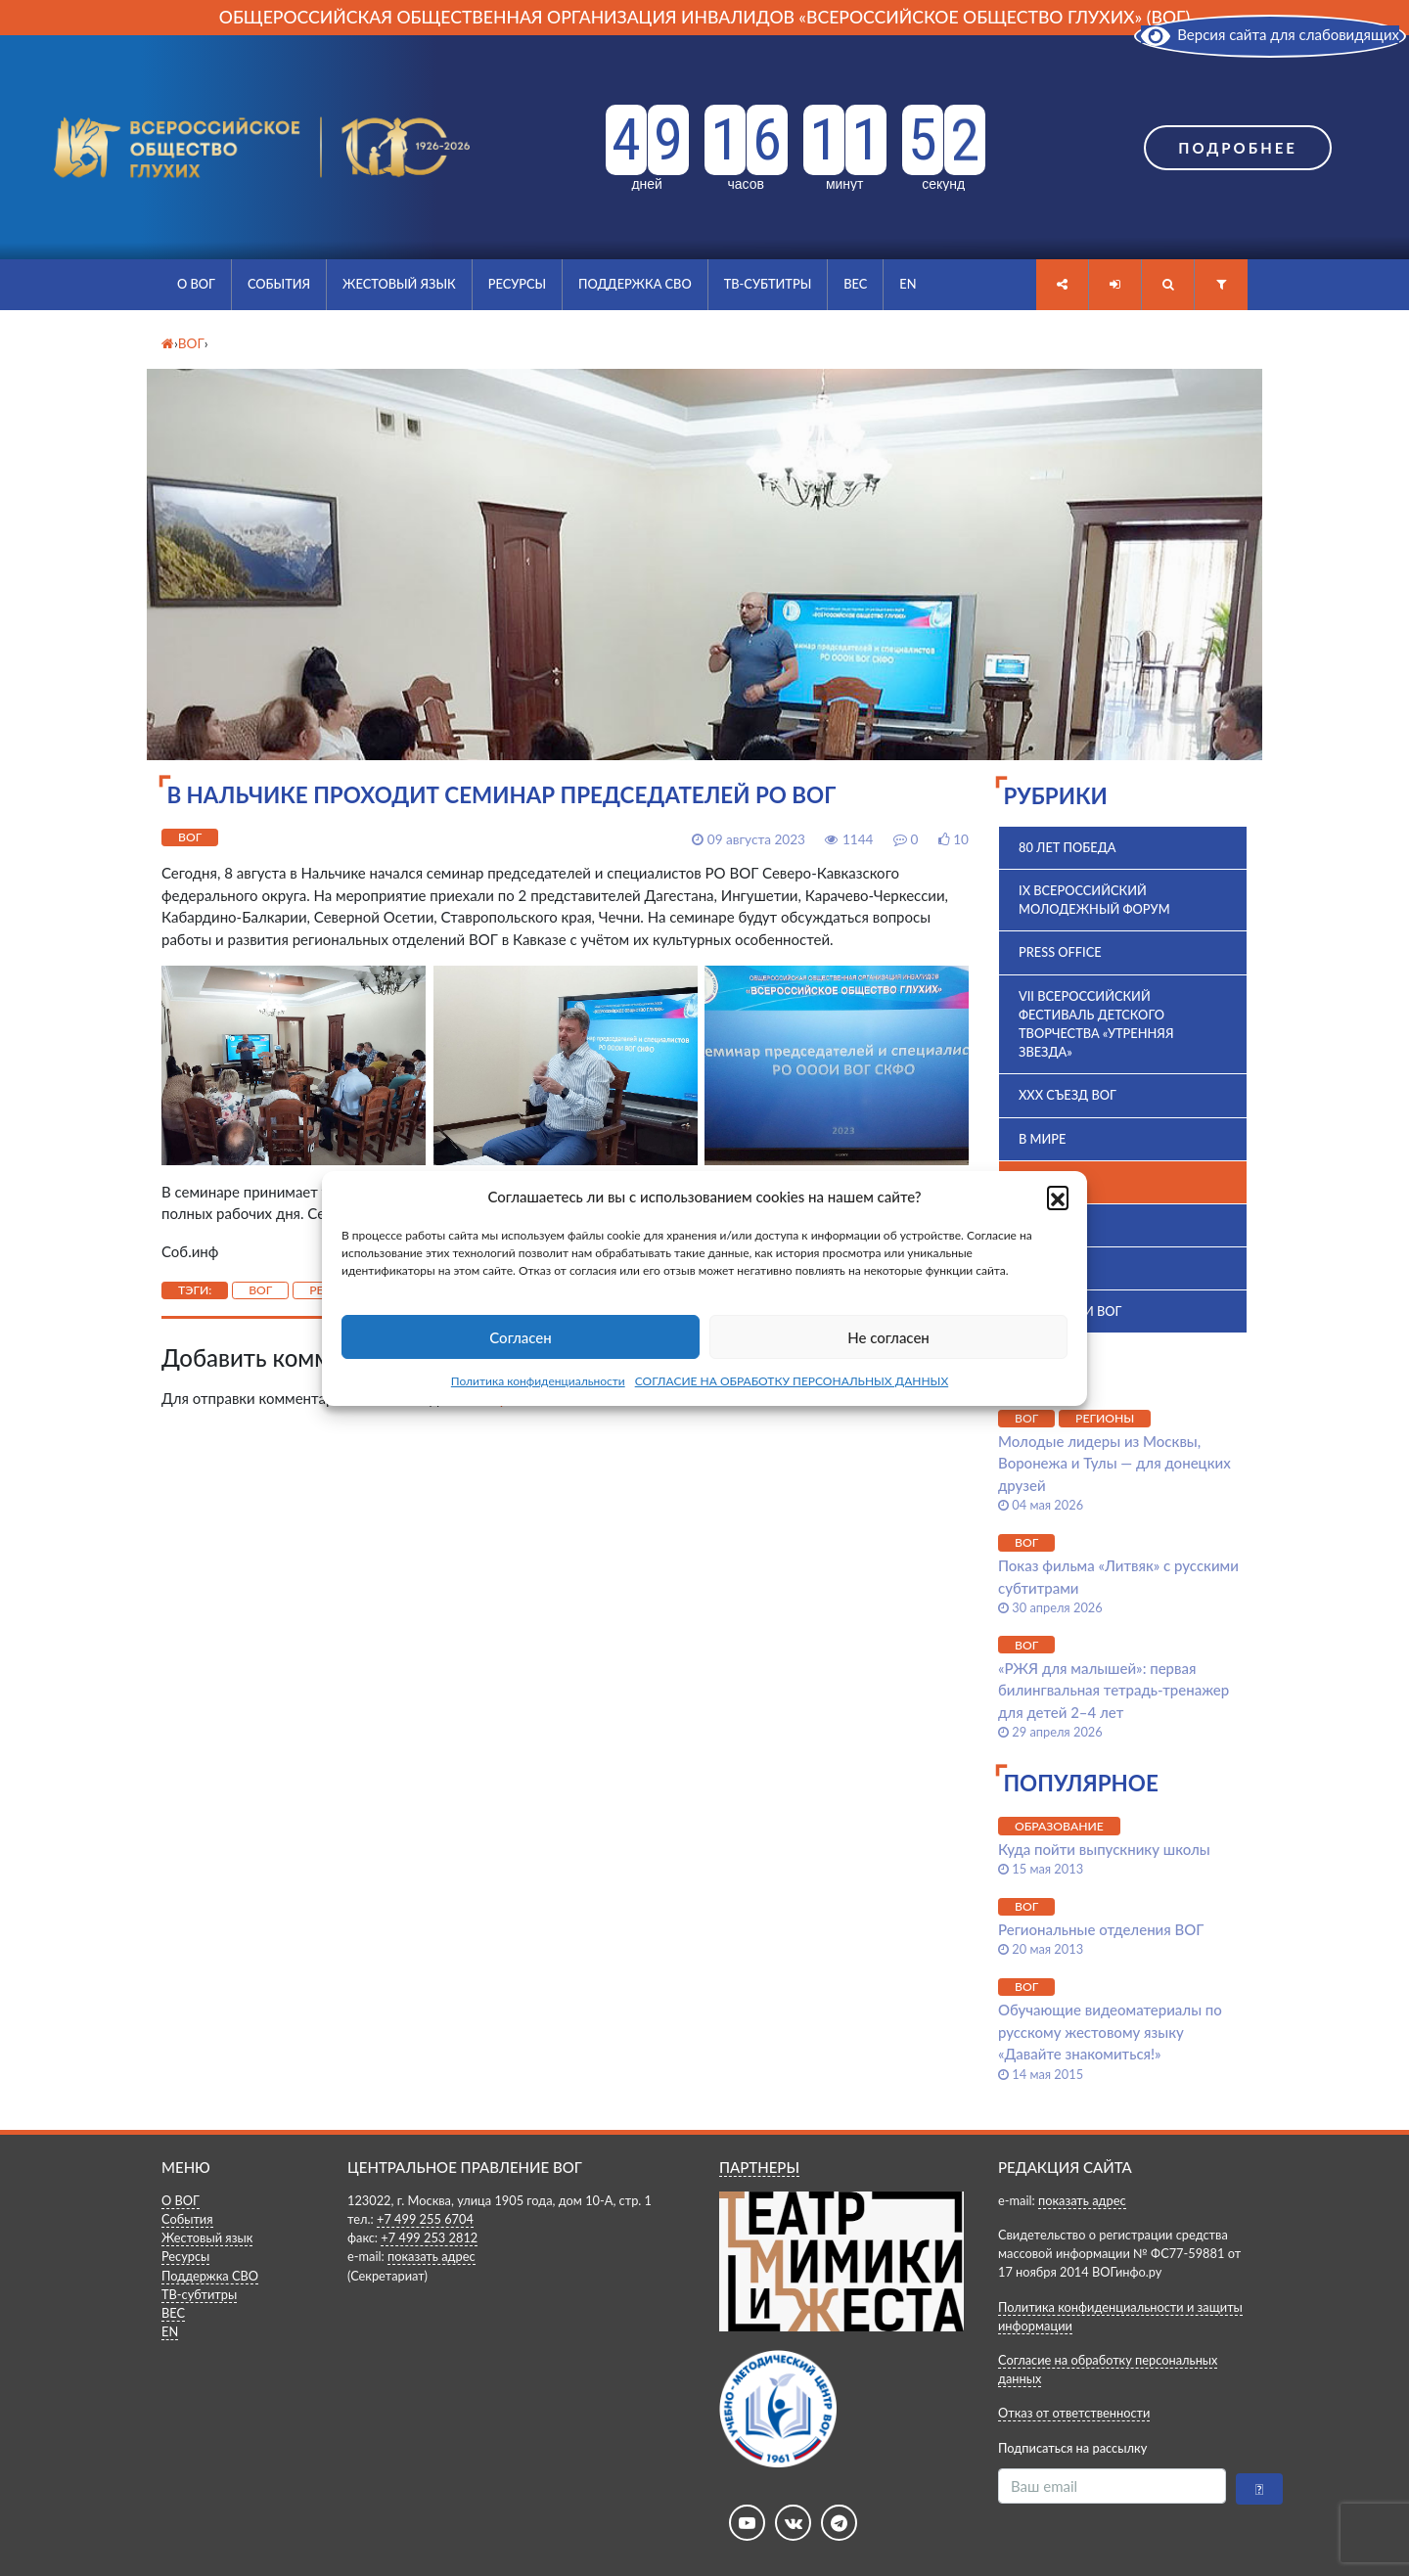 Image resolution: width=1409 pixels, height=2576 pixels. What do you see at coordinates (1072, 2448) in the screenshot?
I see `Подписаться на рассылку` at bounding box center [1072, 2448].